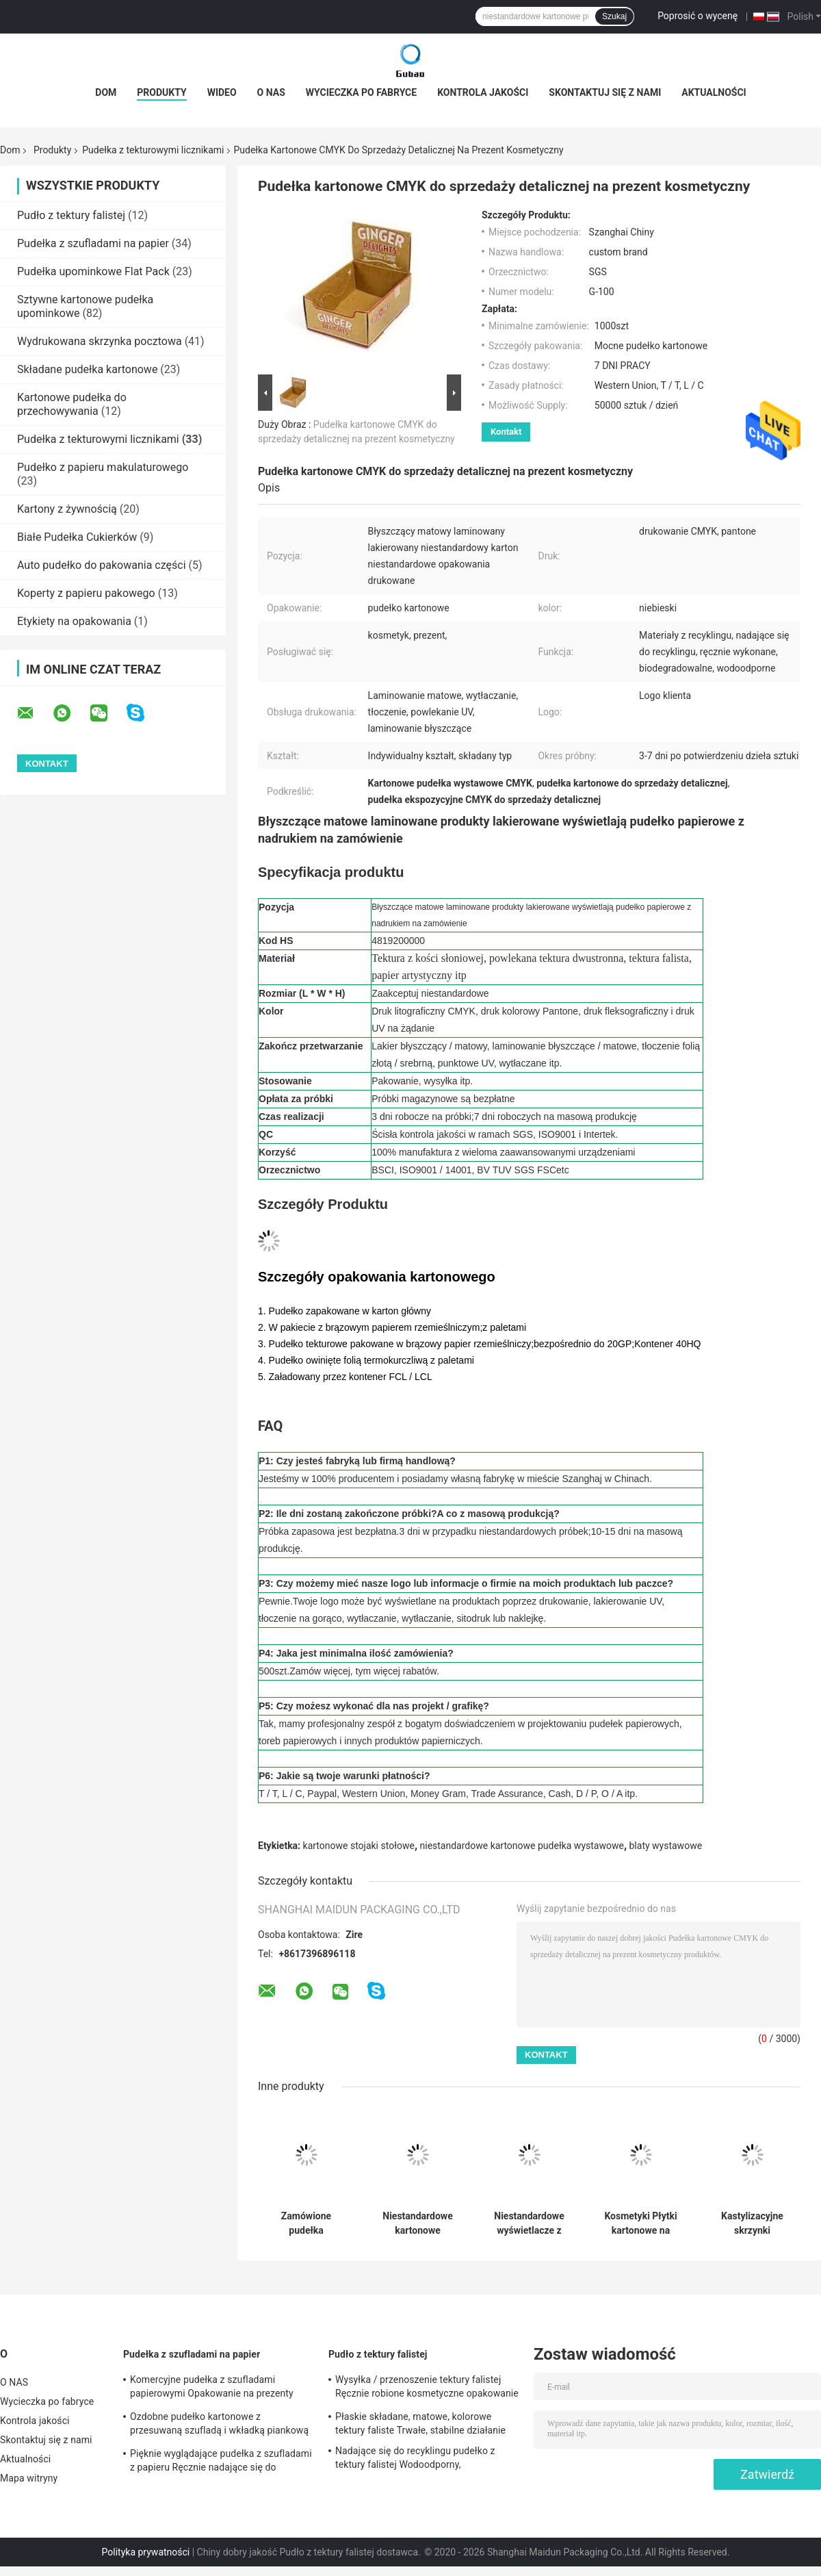 The width and height of the screenshot is (821, 2576). I want to click on Nadające się do recyklingu pudełko z tektury falistej Wodoodporny, biodegradowalny, przyjazny dla środowiska, so click(415, 2459).